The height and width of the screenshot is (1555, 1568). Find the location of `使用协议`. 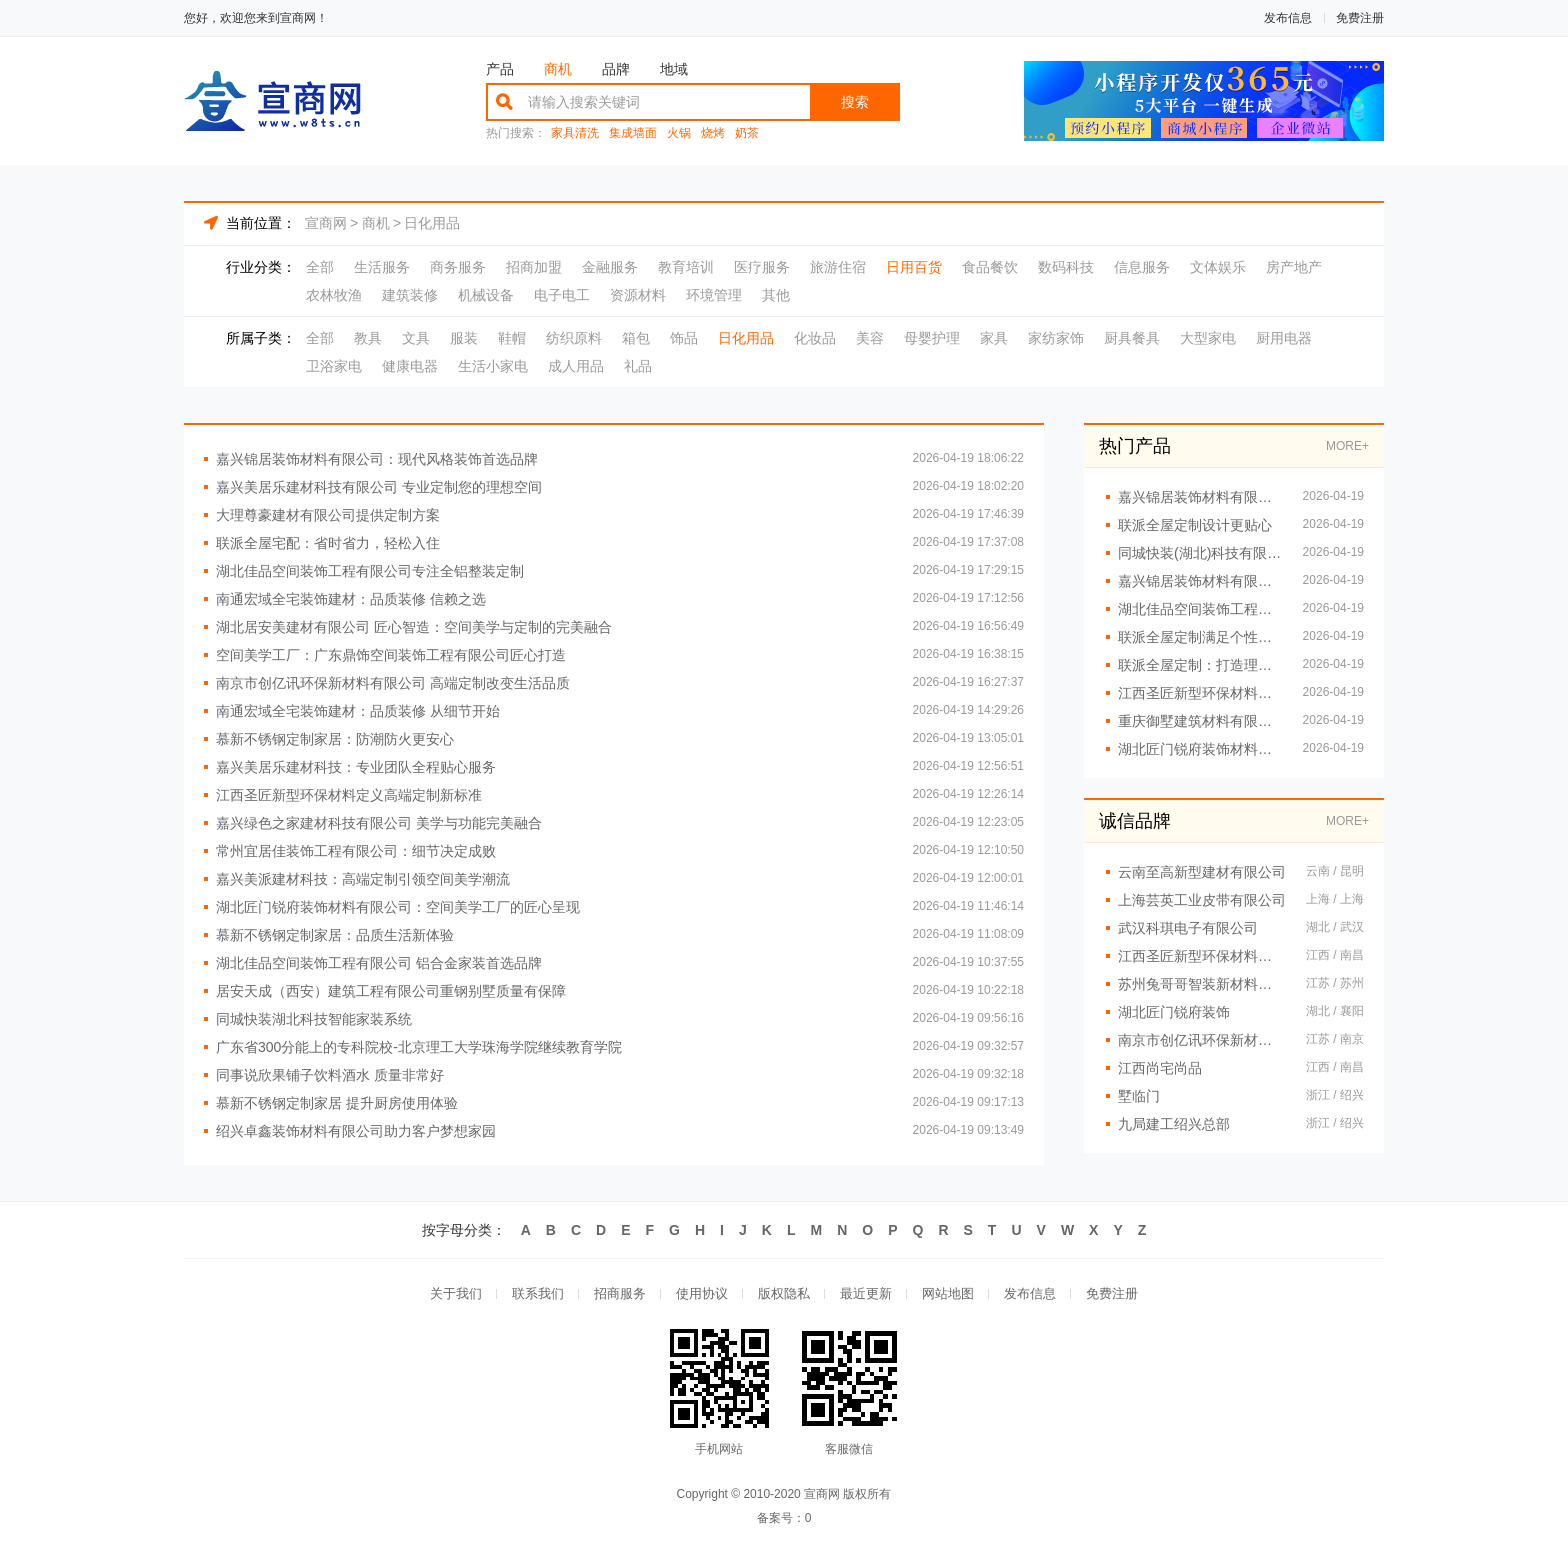

使用协议 is located at coordinates (702, 1293).